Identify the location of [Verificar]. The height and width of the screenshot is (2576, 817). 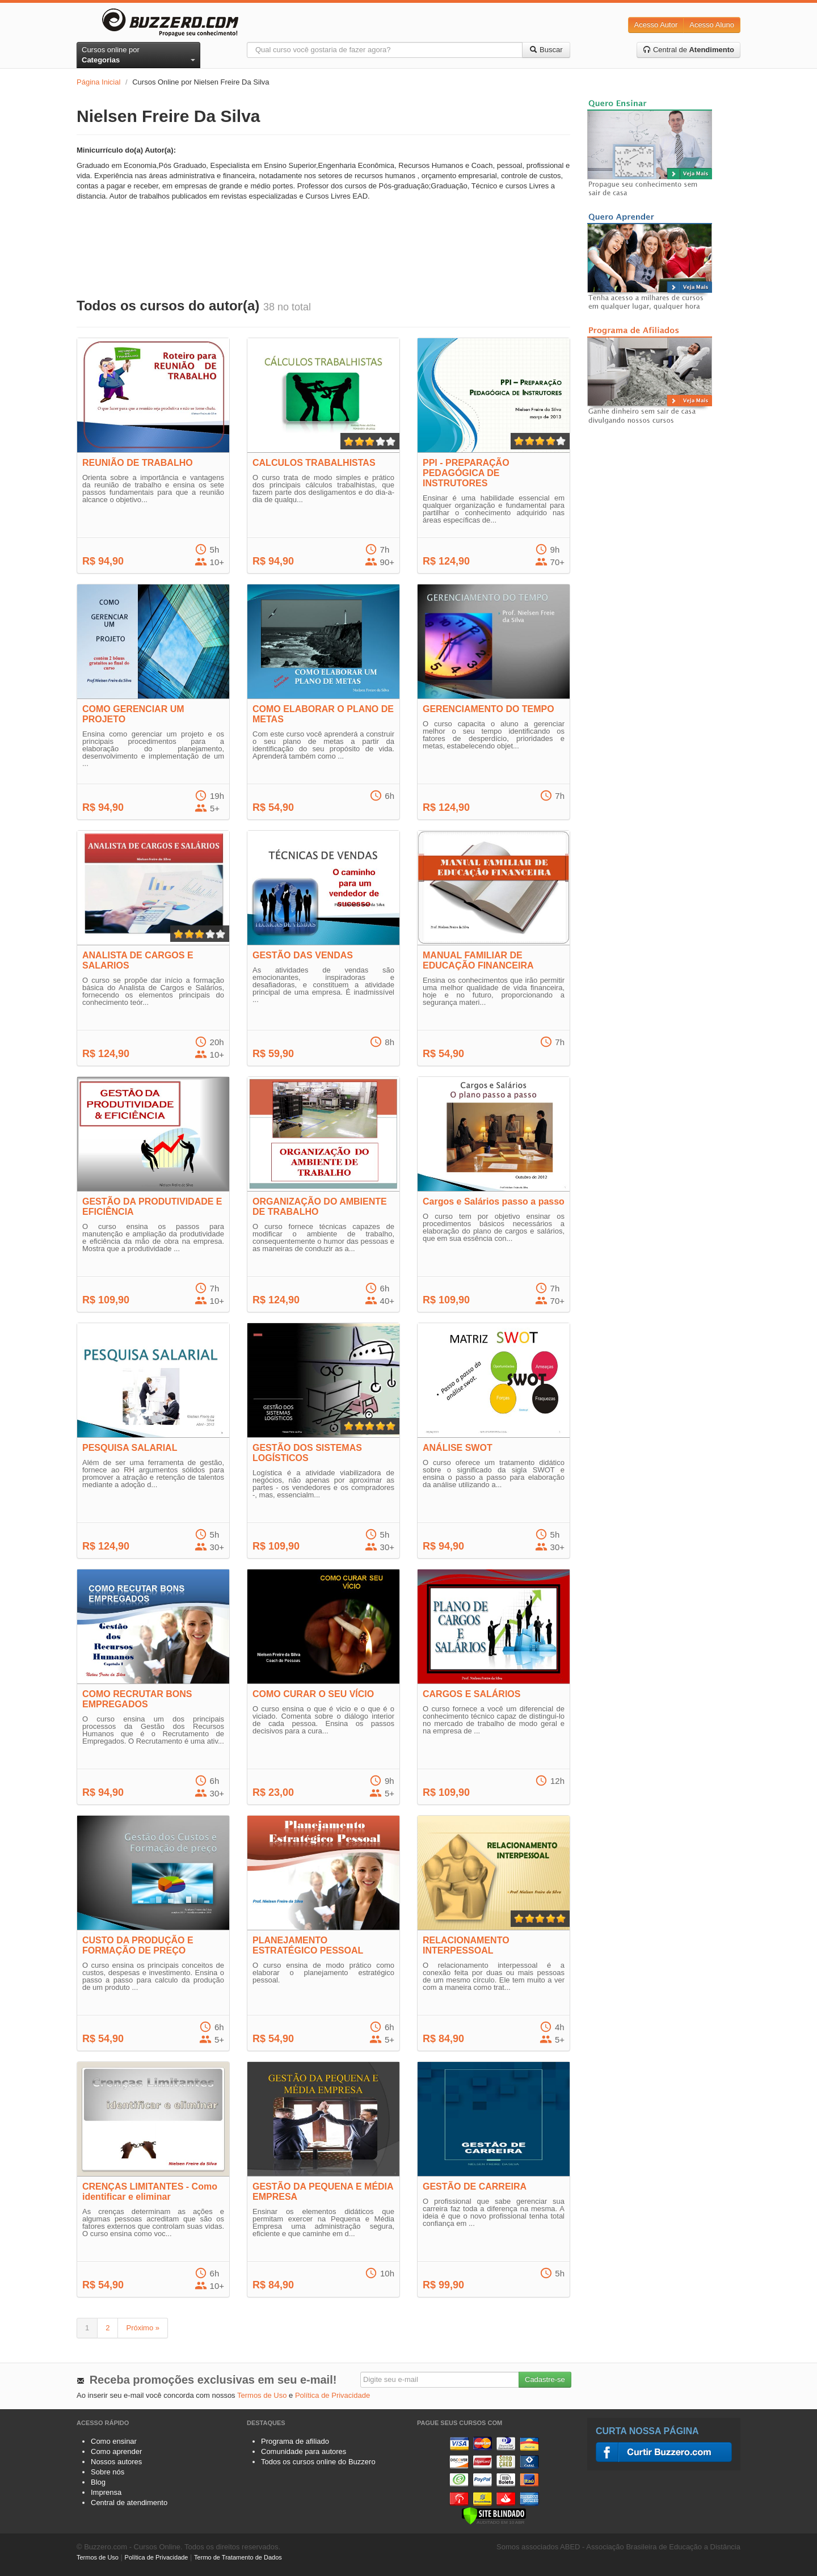
(494, 2515).